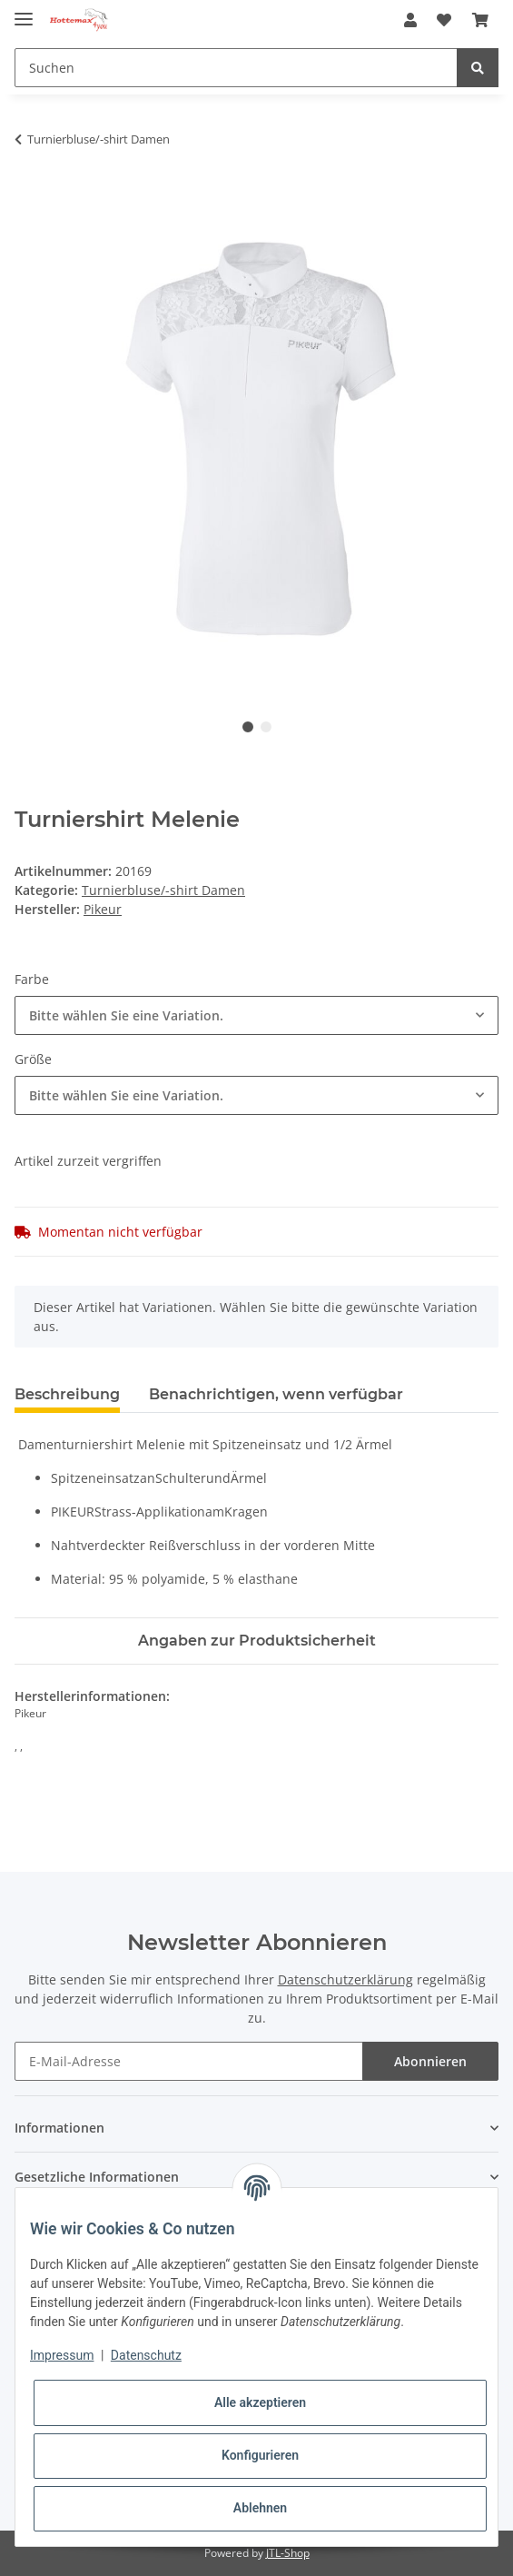  What do you see at coordinates (24, 11) in the screenshot?
I see `[Toggle navigation]` at bounding box center [24, 11].